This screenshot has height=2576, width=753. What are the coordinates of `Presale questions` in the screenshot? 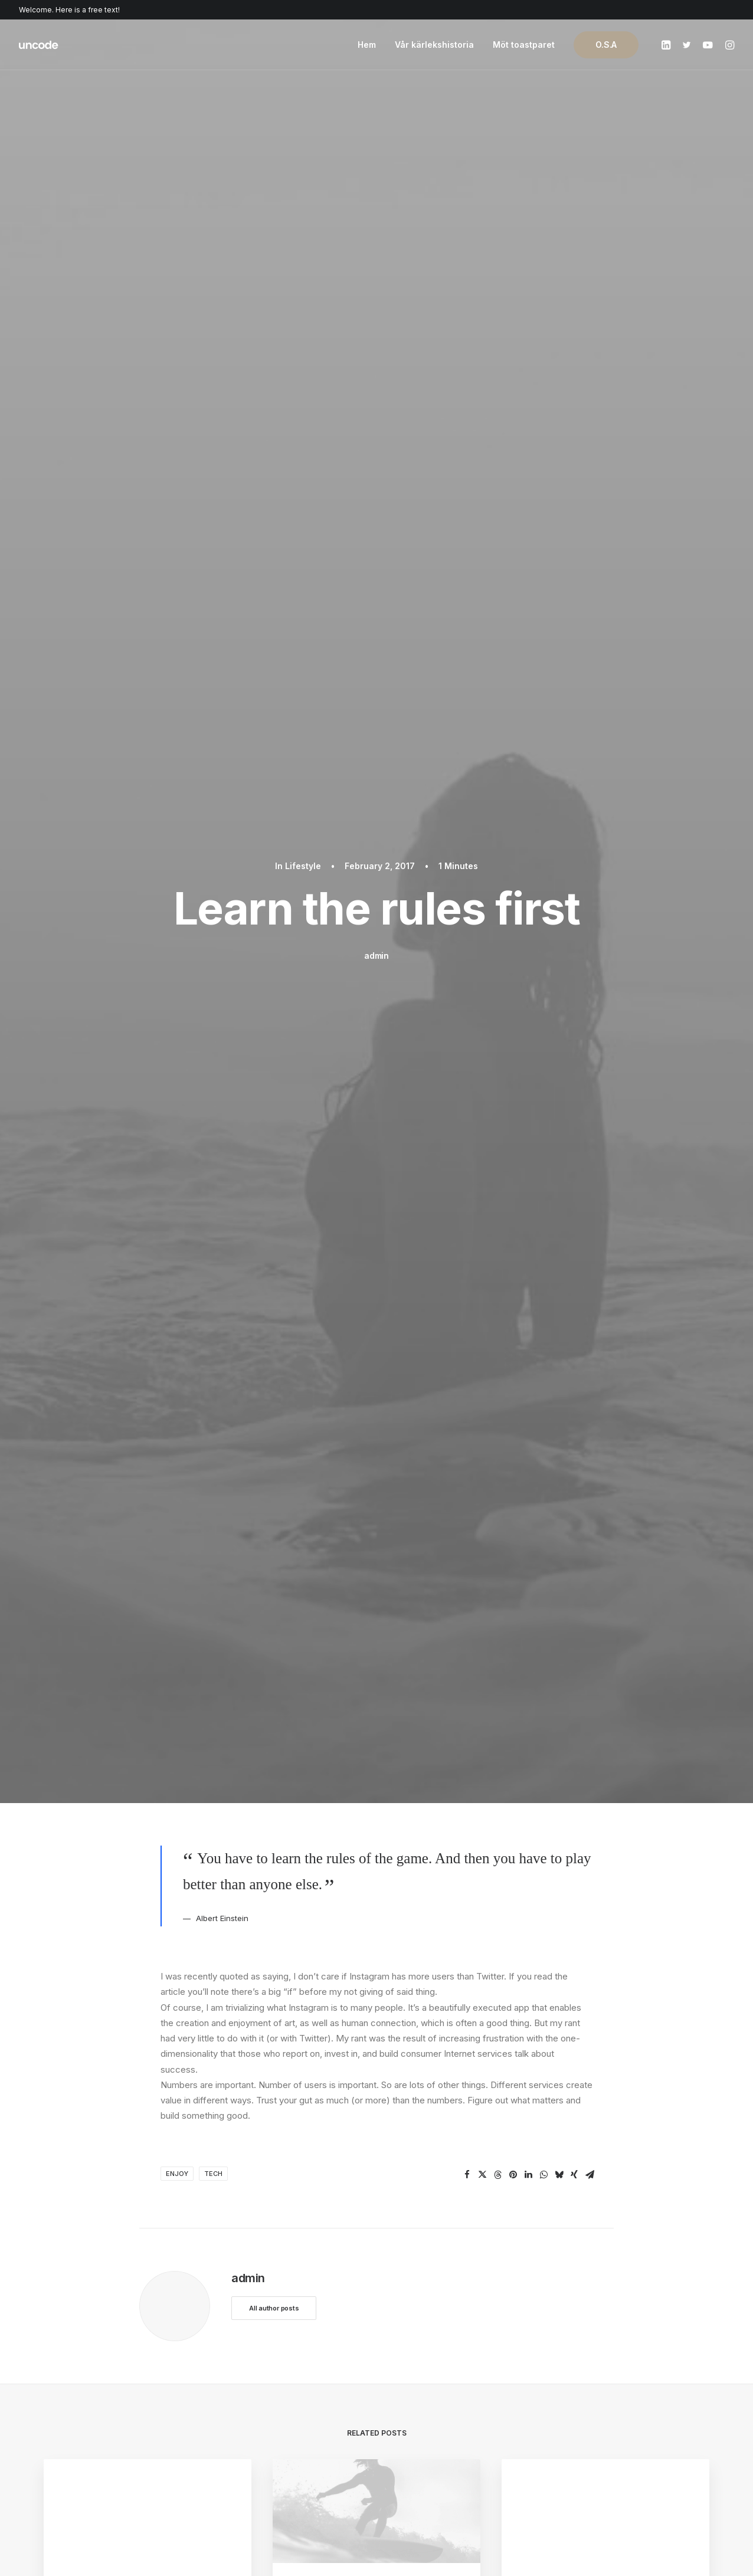 It's located at (437, 2456).